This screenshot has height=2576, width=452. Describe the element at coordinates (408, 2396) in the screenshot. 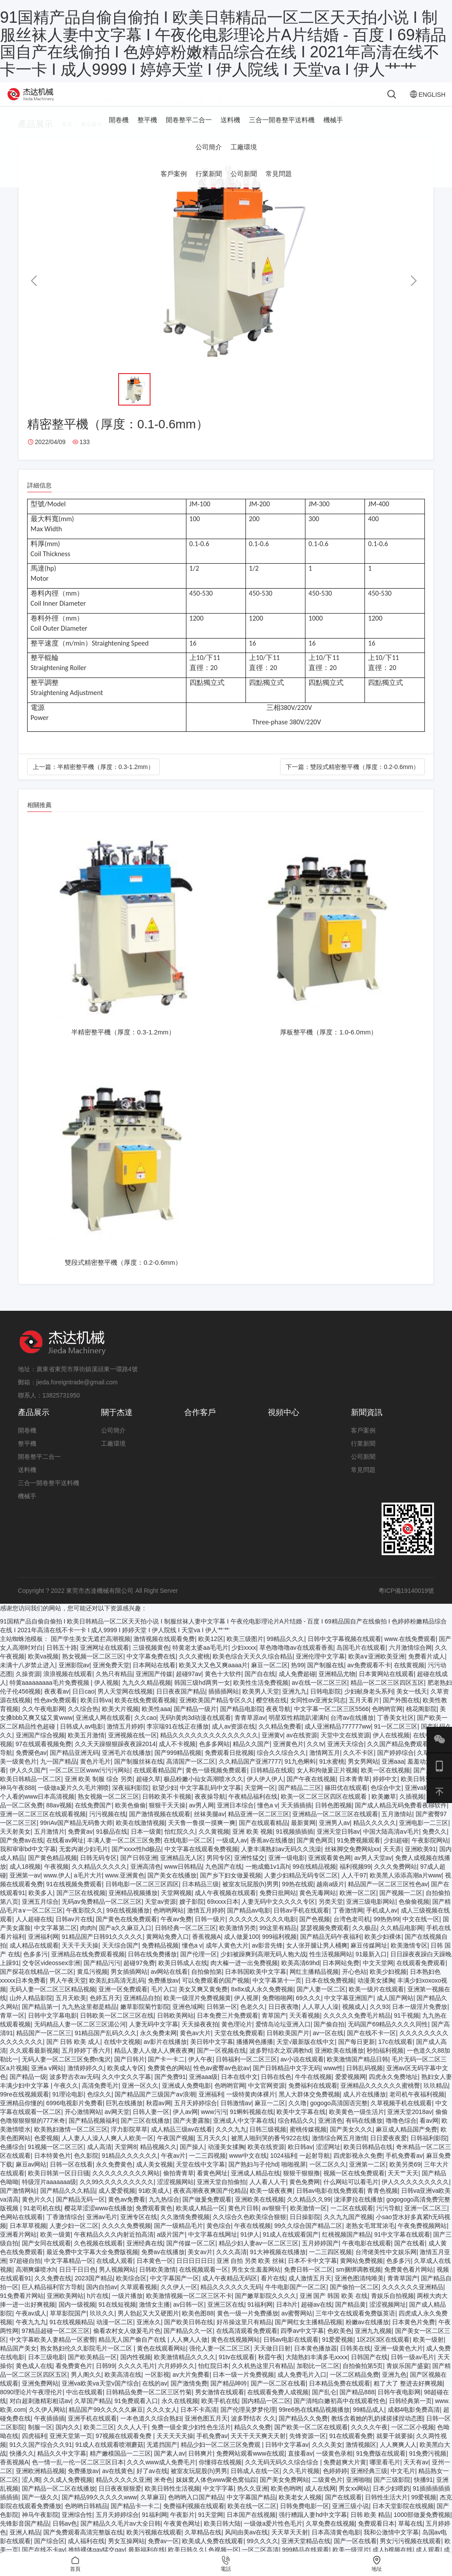

I see `粗了大了 整进去好爽视频` at that location.